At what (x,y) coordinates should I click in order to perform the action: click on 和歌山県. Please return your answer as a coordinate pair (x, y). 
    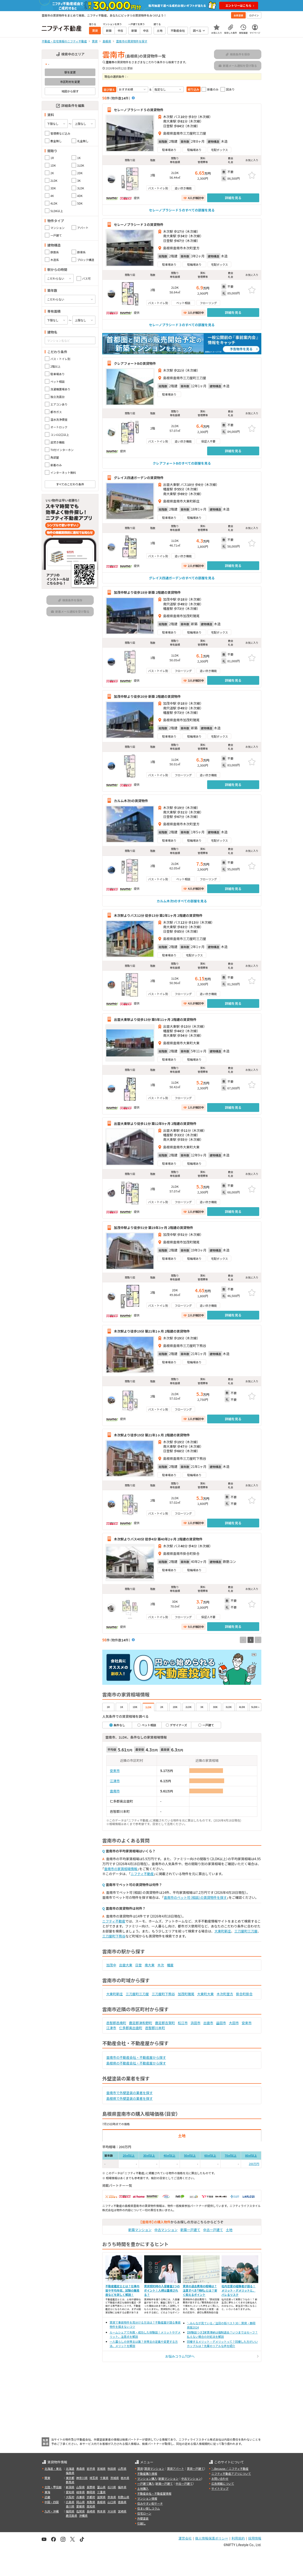
    Looking at the image, I should click on (123, 2497).